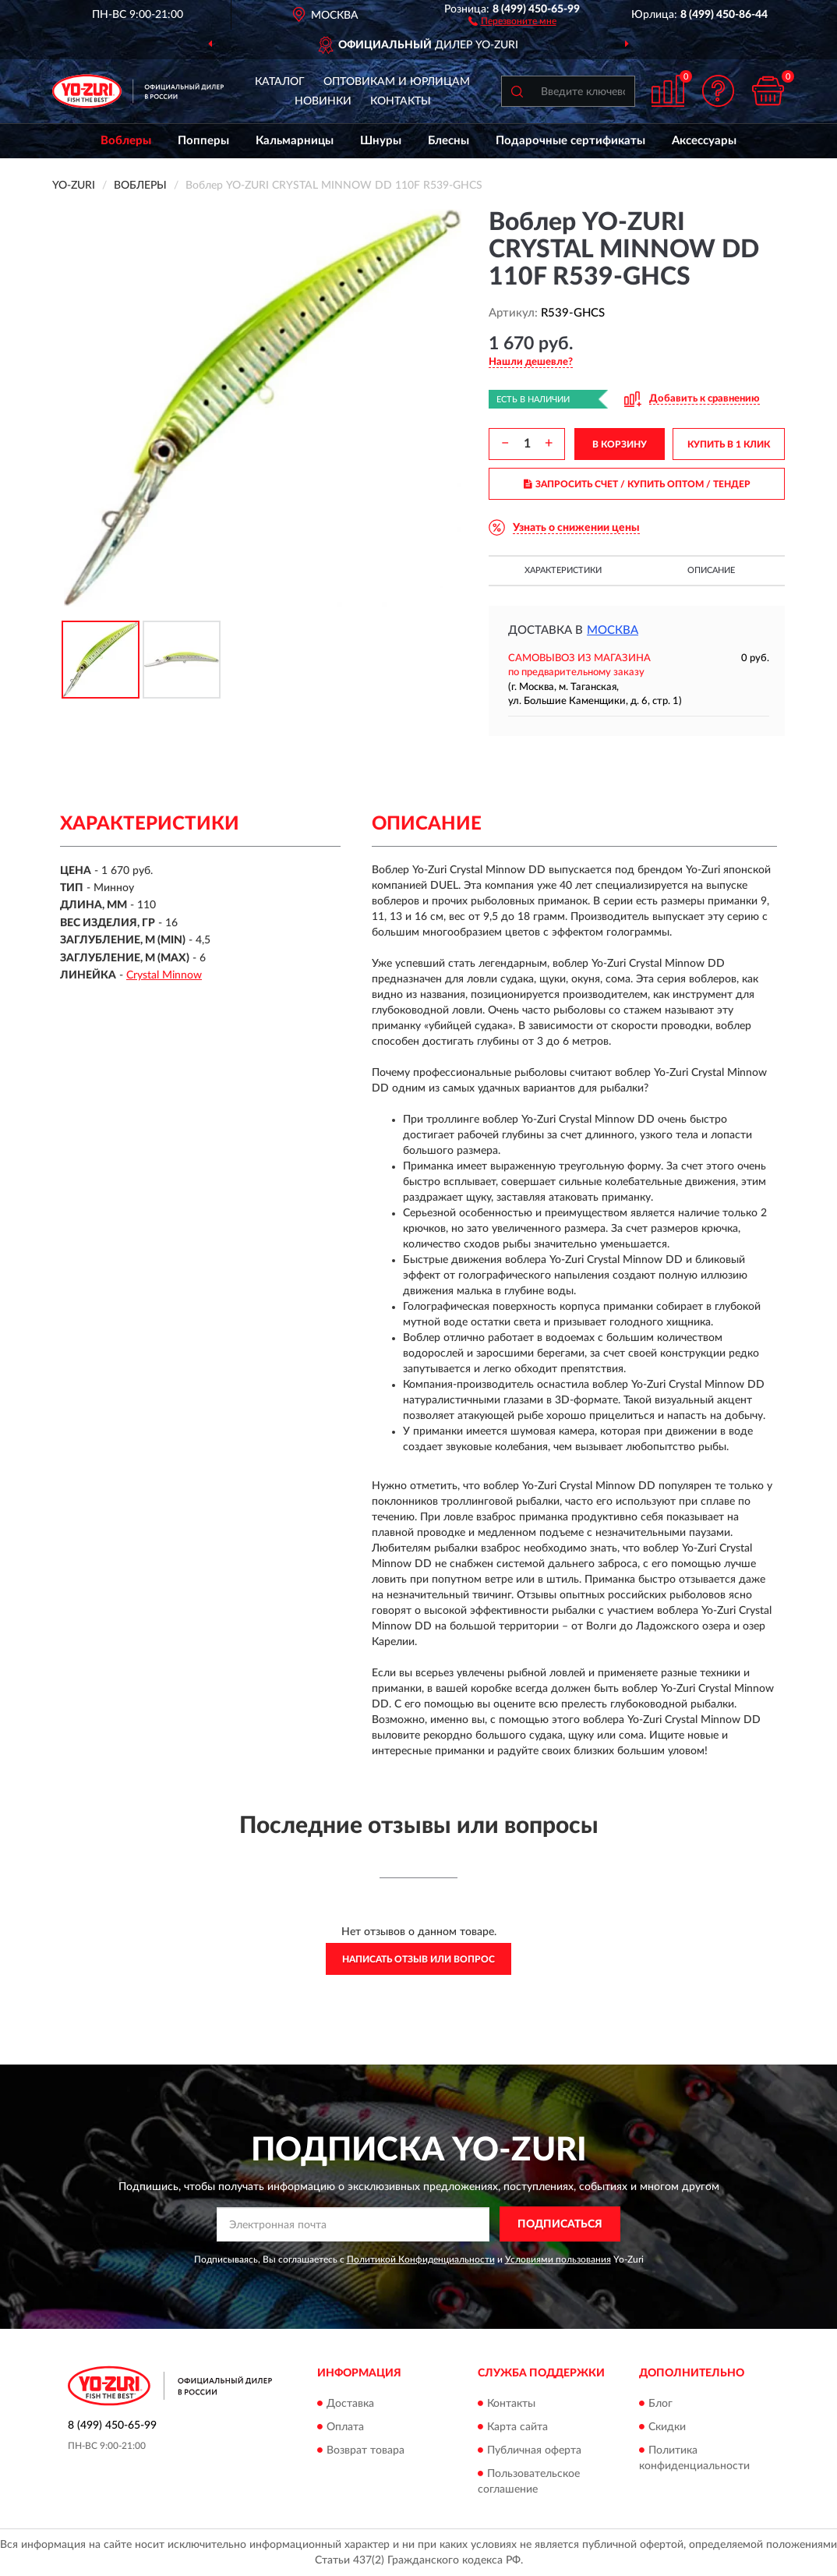 The height and width of the screenshot is (2576, 837). Describe the element at coordinates (203, 141) in the screenshot. I see `Попперы` at that location.